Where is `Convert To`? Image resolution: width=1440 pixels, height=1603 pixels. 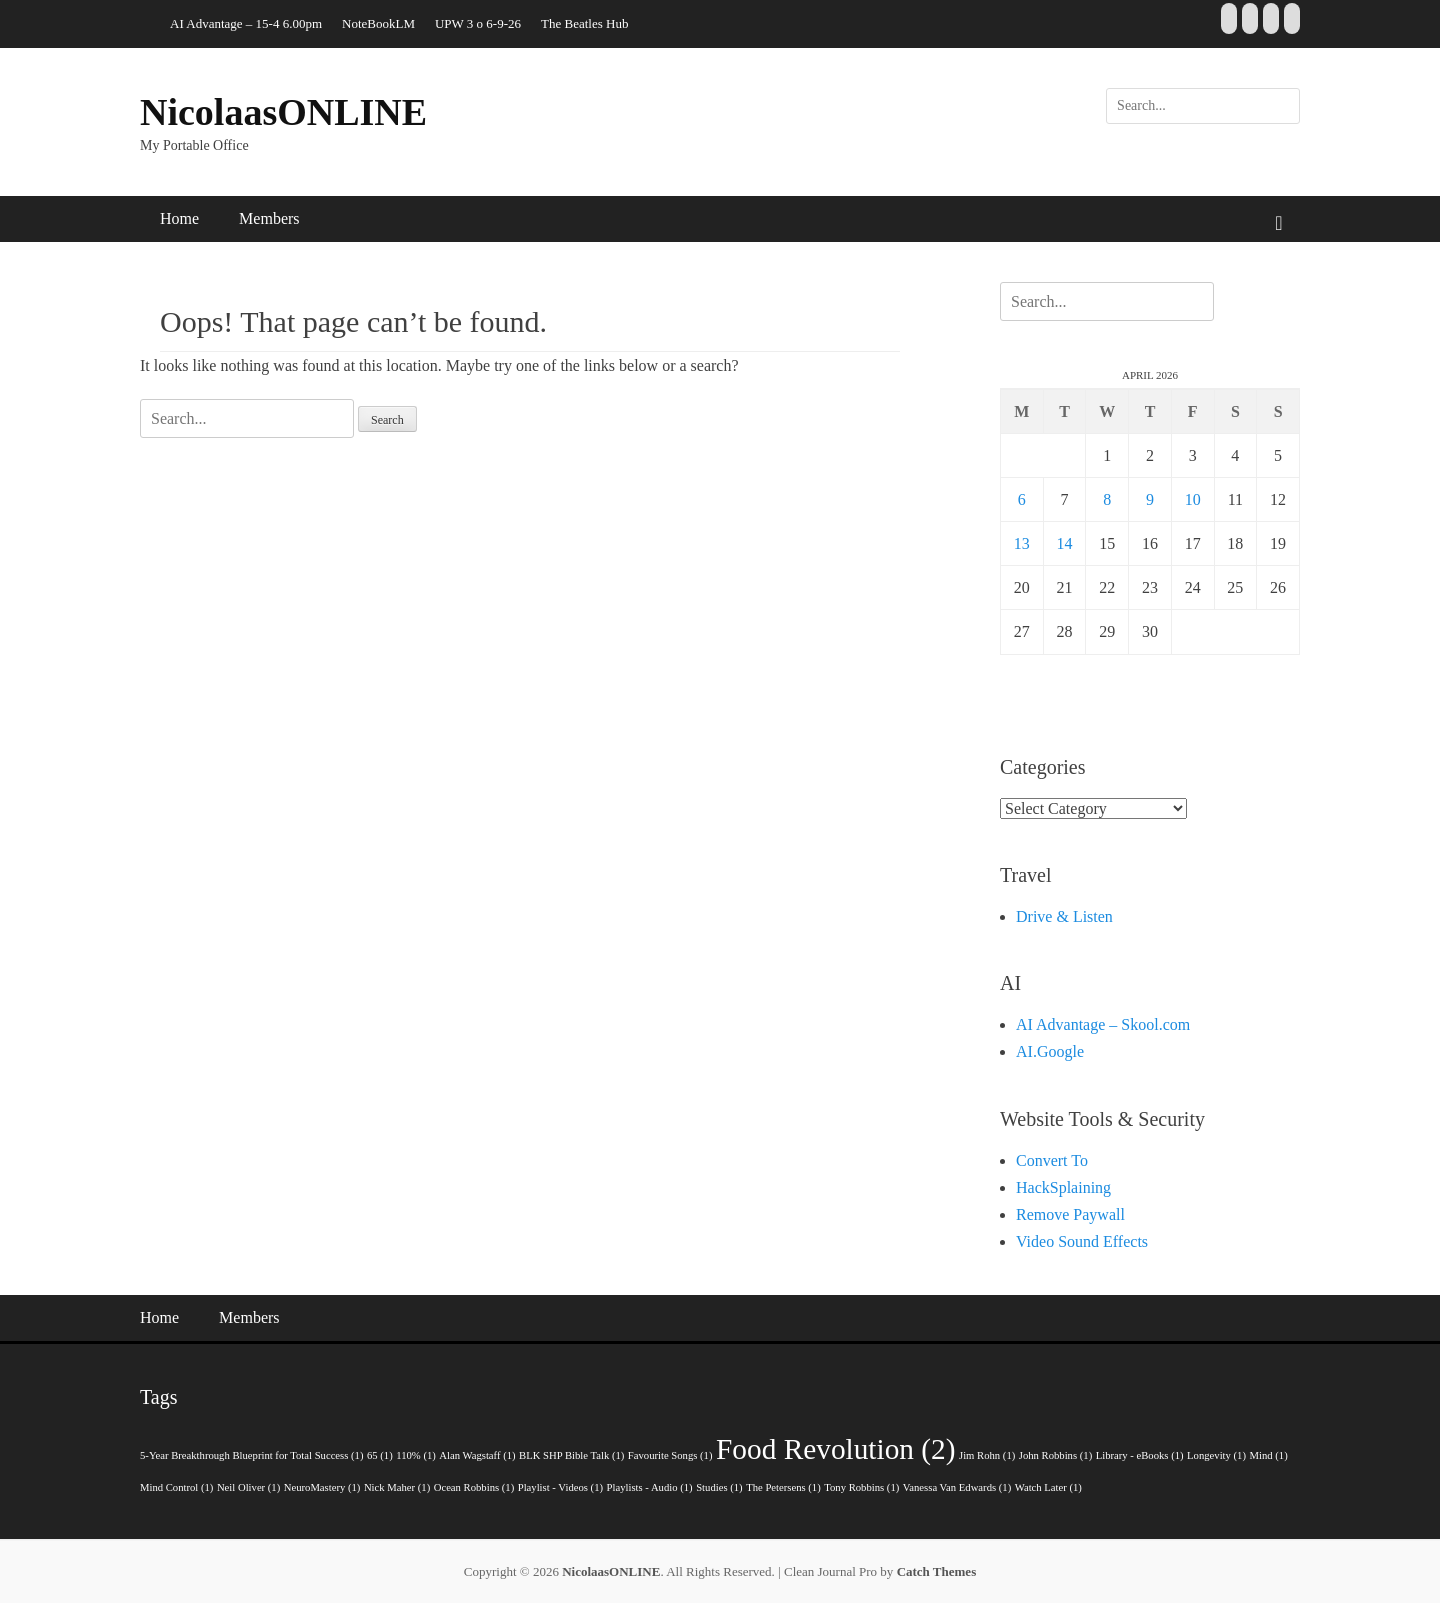 Convert To is located at coordinates (1052, 1160).